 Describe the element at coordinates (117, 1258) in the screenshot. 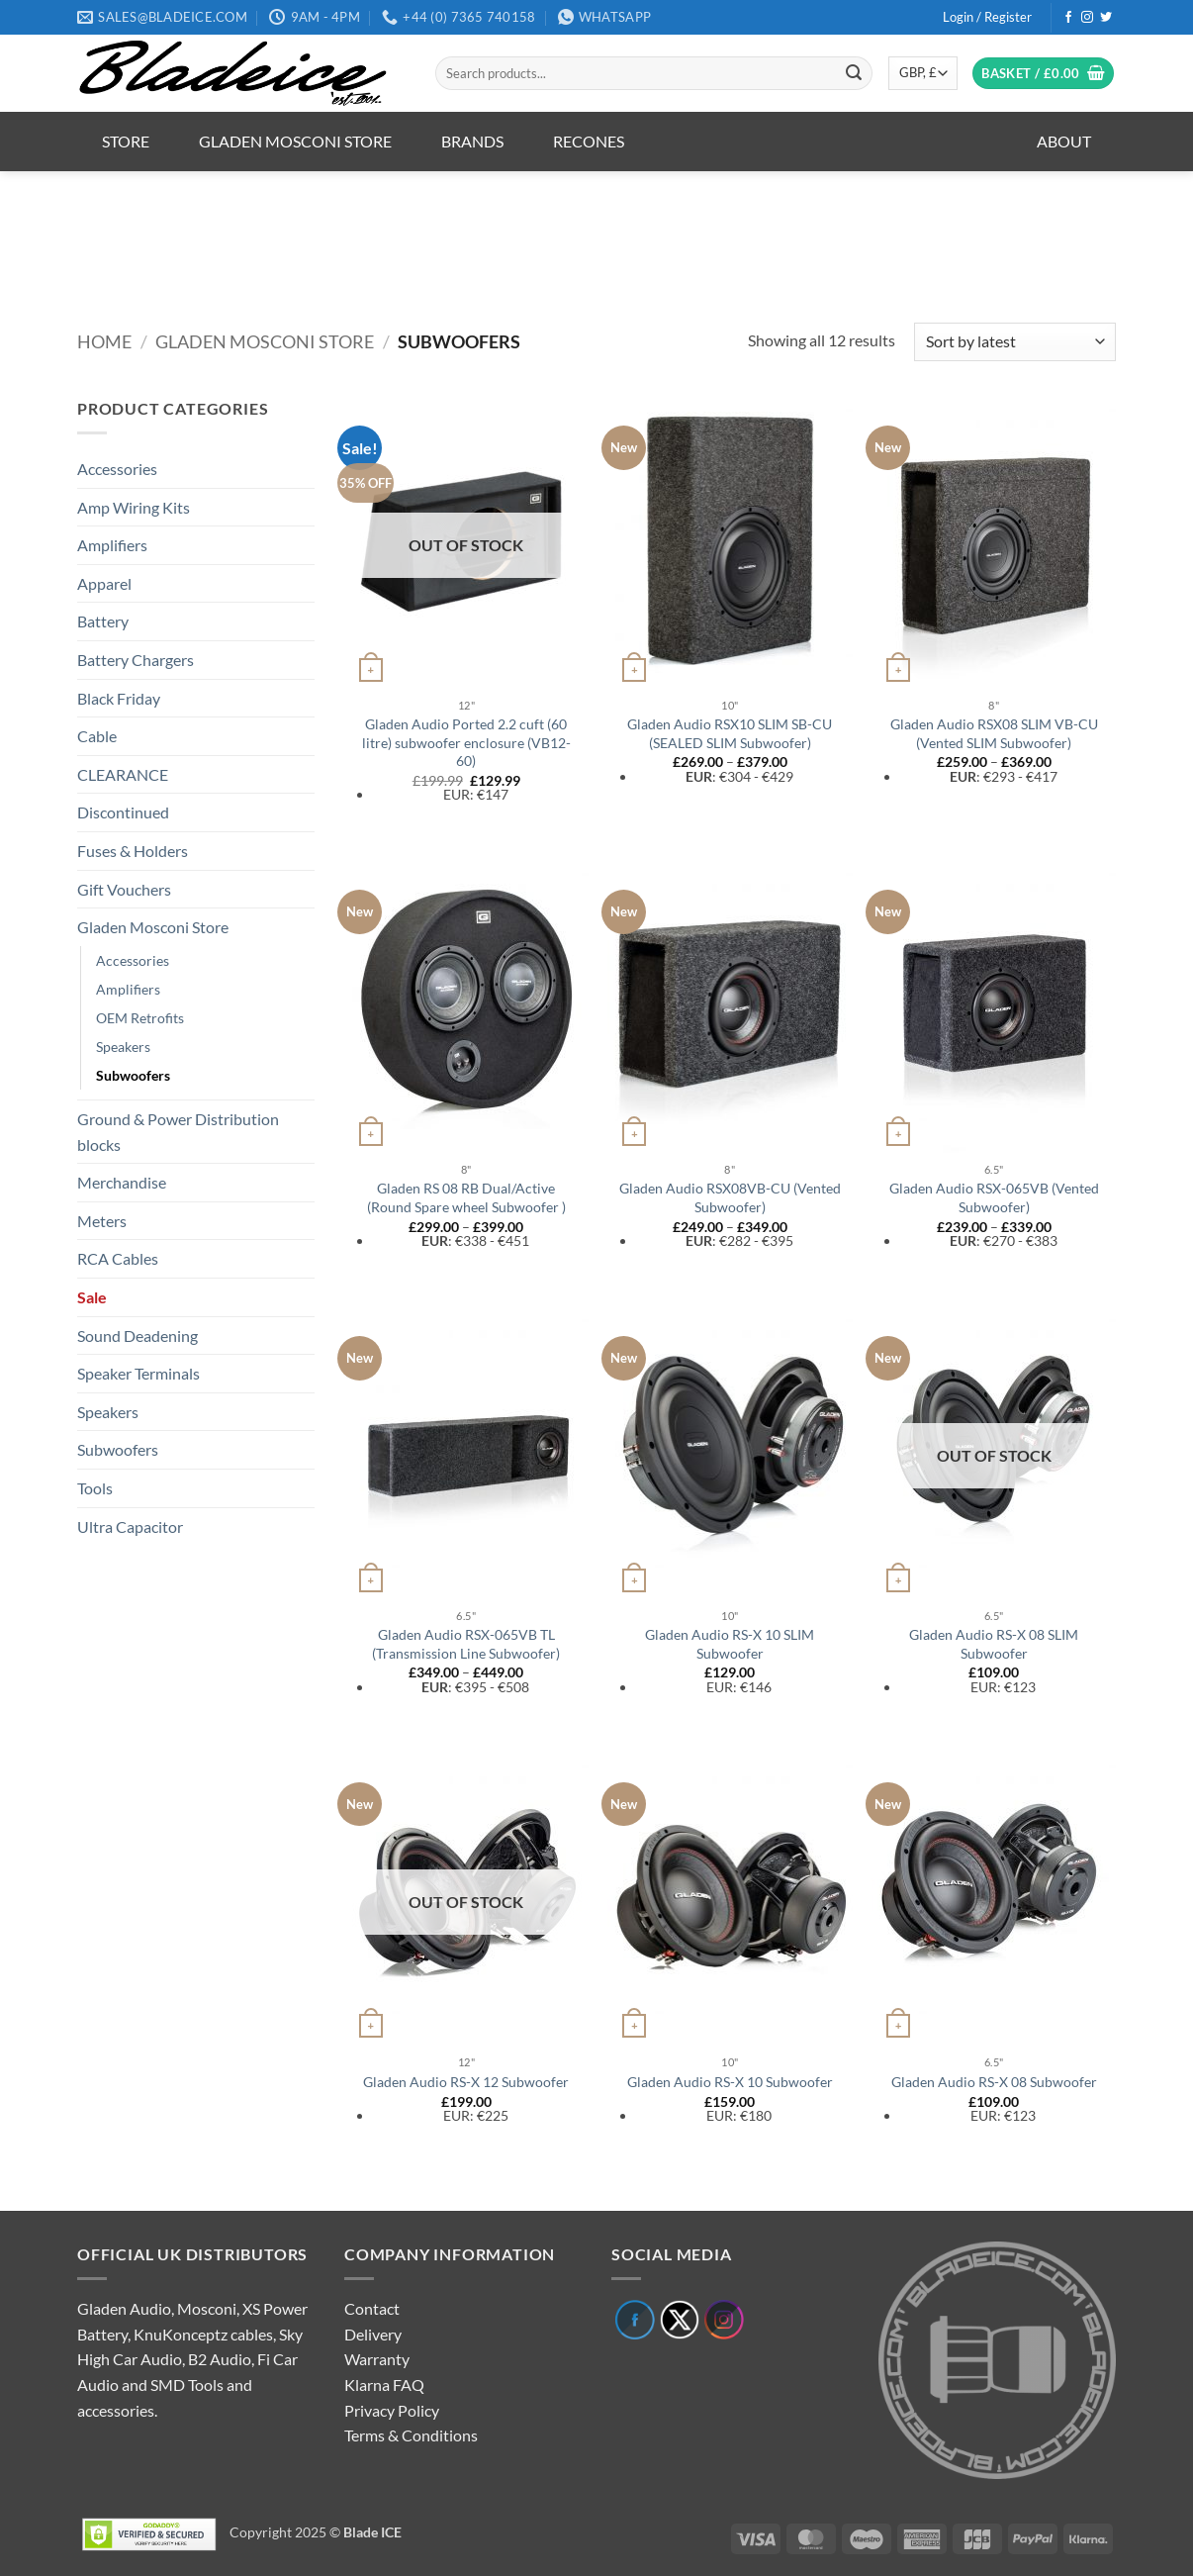

I see `RCA Cables` at that location.